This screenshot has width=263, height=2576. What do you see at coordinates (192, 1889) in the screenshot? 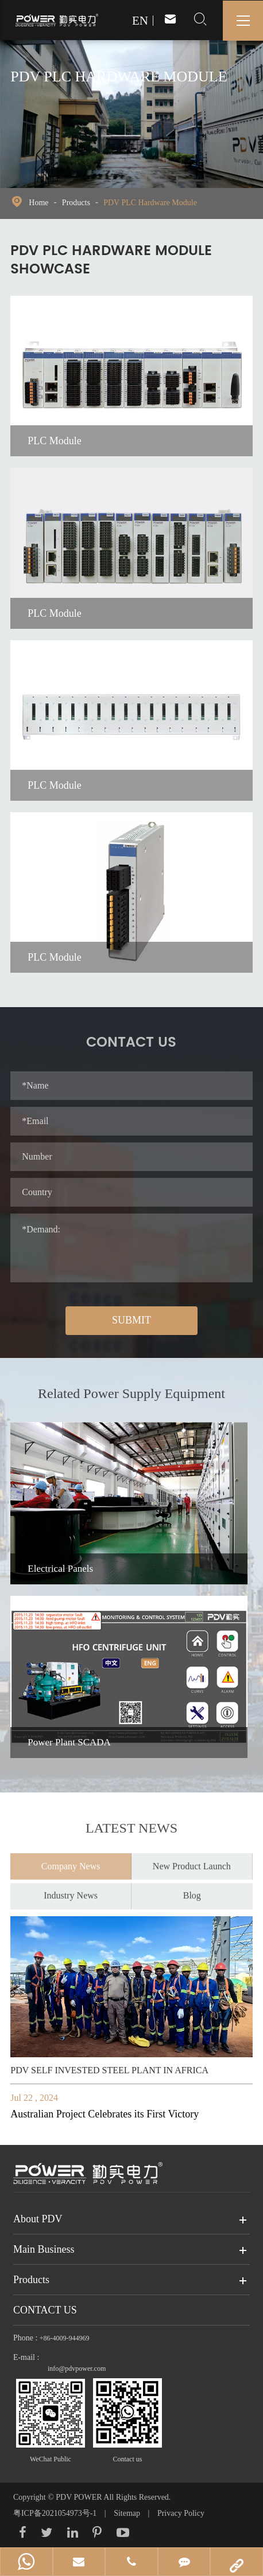
I see `Blog` at bounding box center [192, 1889].